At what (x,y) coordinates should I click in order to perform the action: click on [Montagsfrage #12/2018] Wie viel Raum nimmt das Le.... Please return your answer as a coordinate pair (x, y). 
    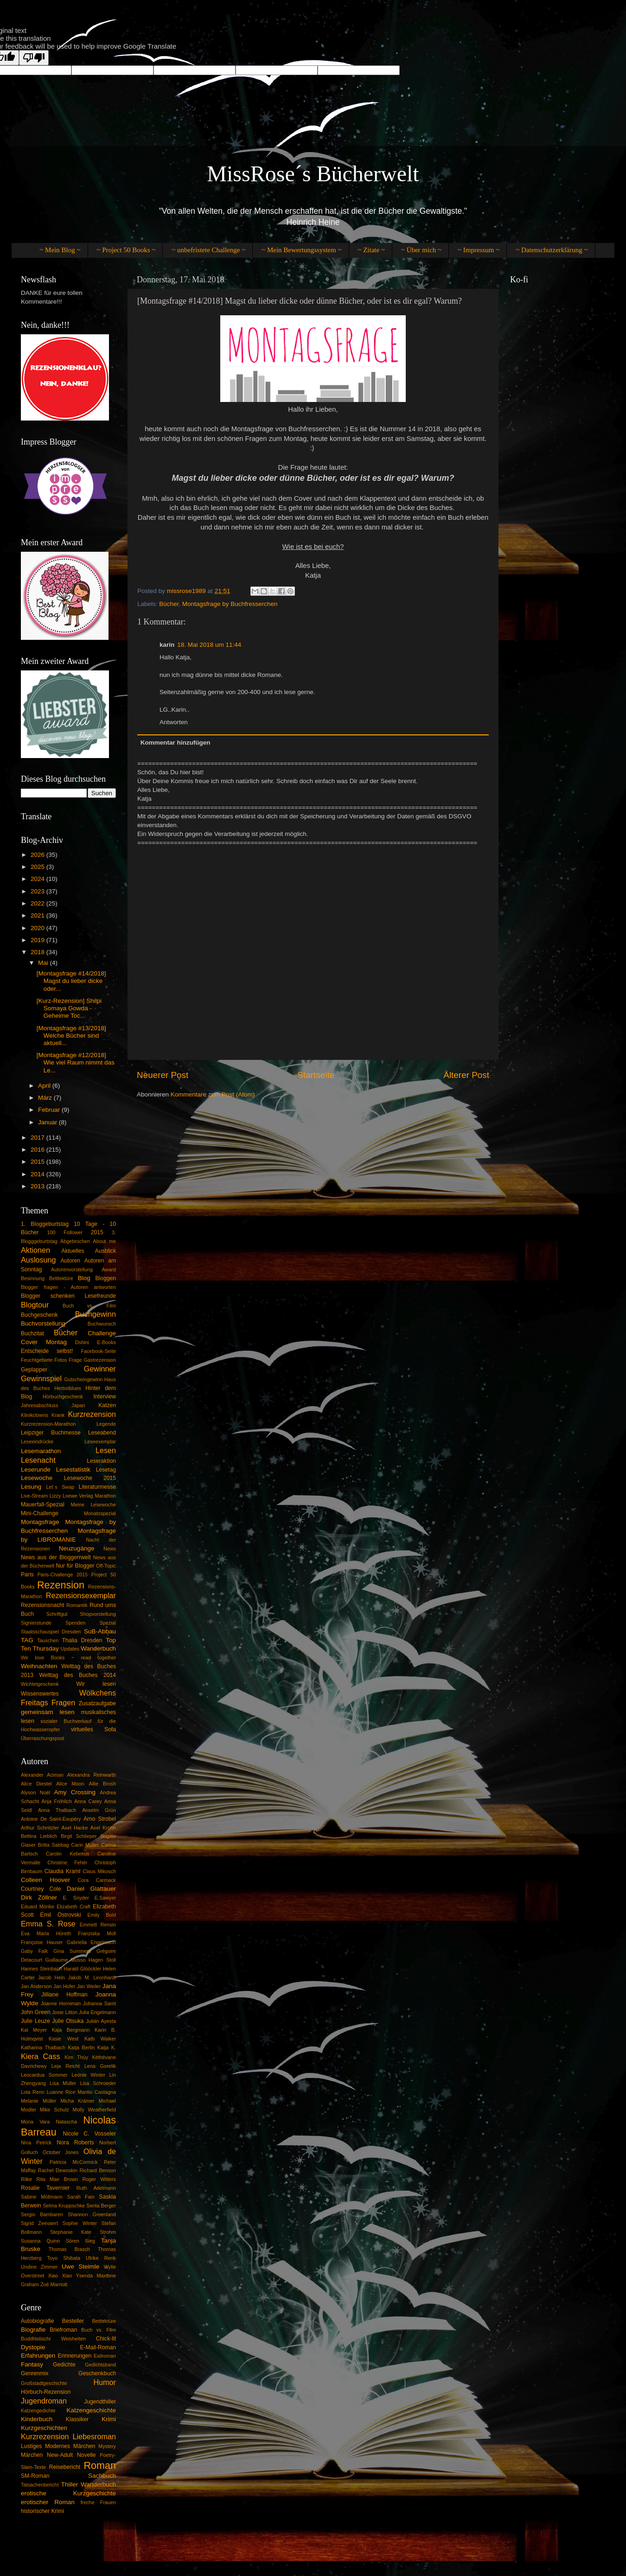
    Looking at the image, I should click on (76, 1062).